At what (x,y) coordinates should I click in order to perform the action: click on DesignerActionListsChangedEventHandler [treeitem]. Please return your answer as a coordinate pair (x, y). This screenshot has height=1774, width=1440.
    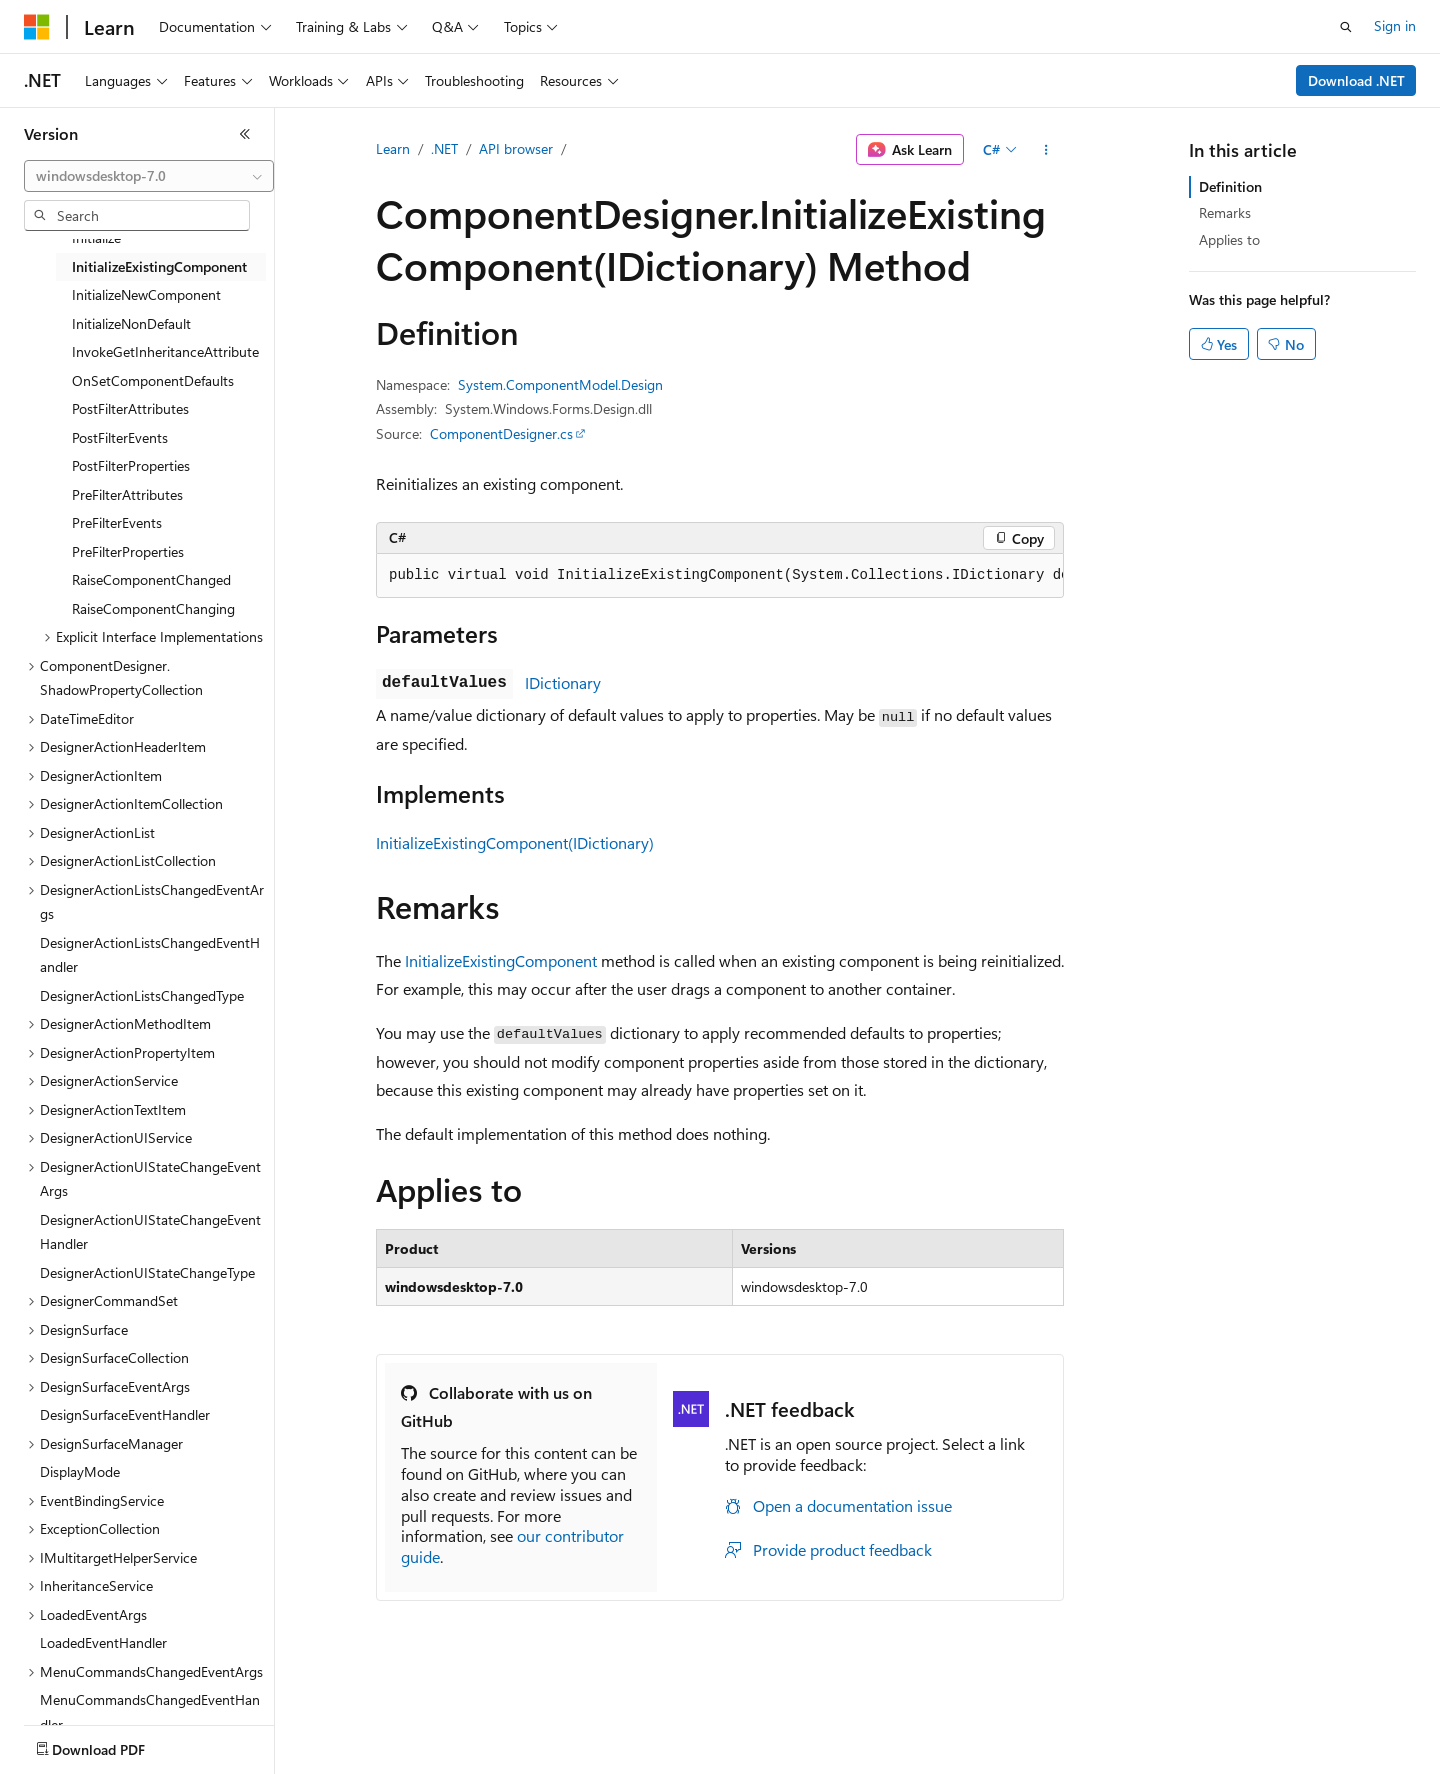
    Looking at the image, I should click on (150, 955).